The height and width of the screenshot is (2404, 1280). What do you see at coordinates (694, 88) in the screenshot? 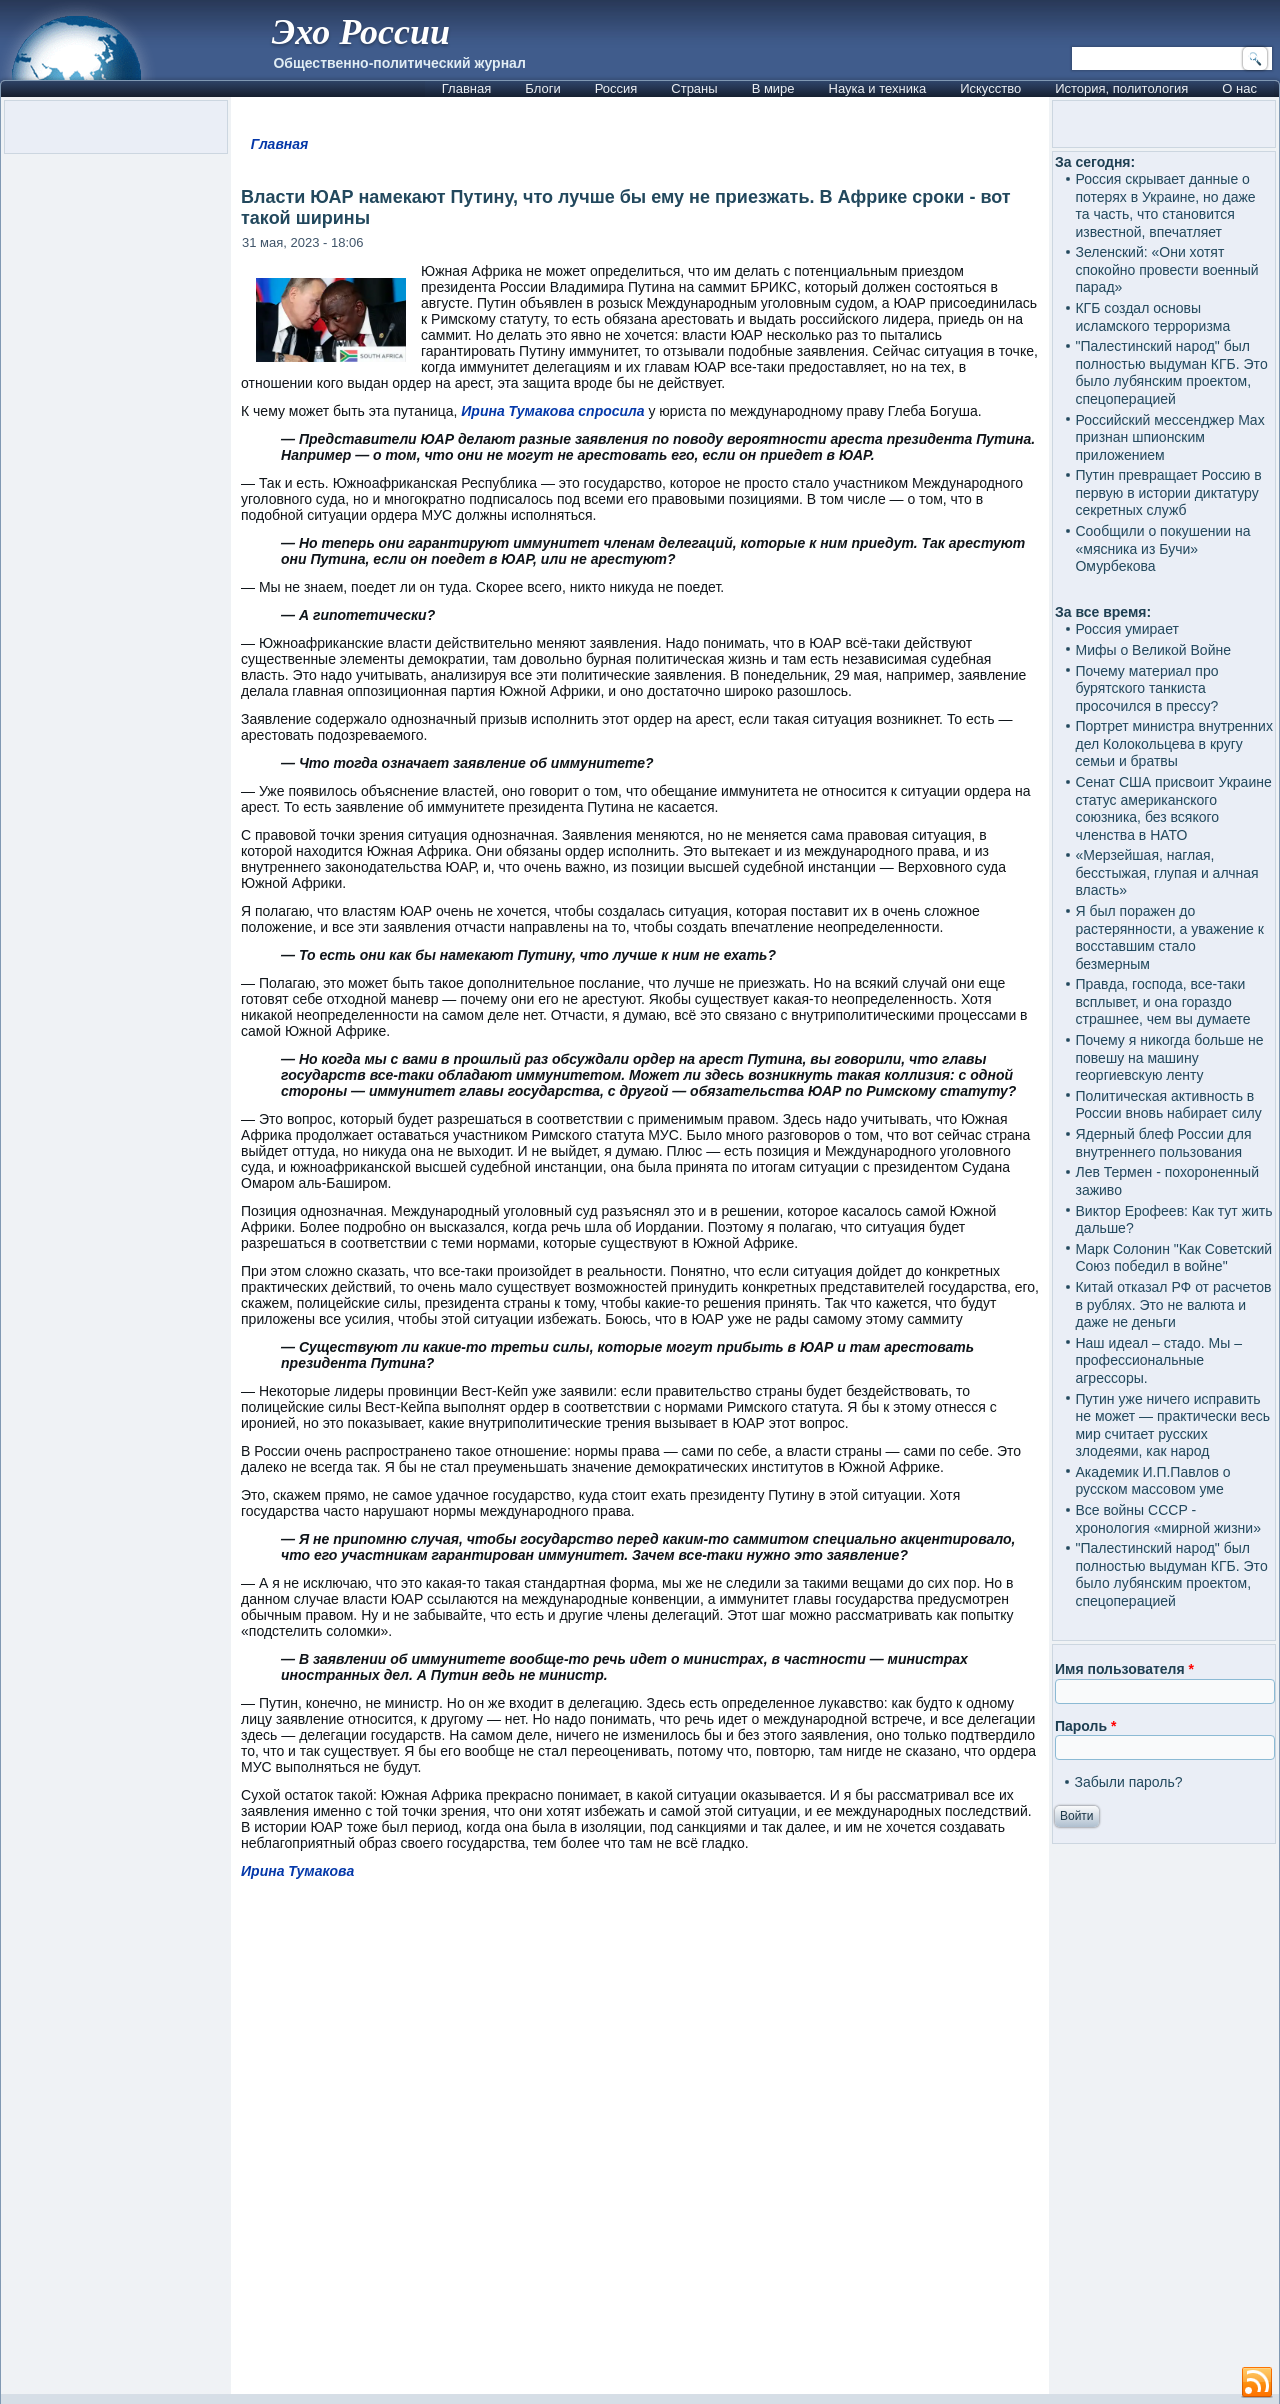
I see `Страны` at bounding box center [694, 88].